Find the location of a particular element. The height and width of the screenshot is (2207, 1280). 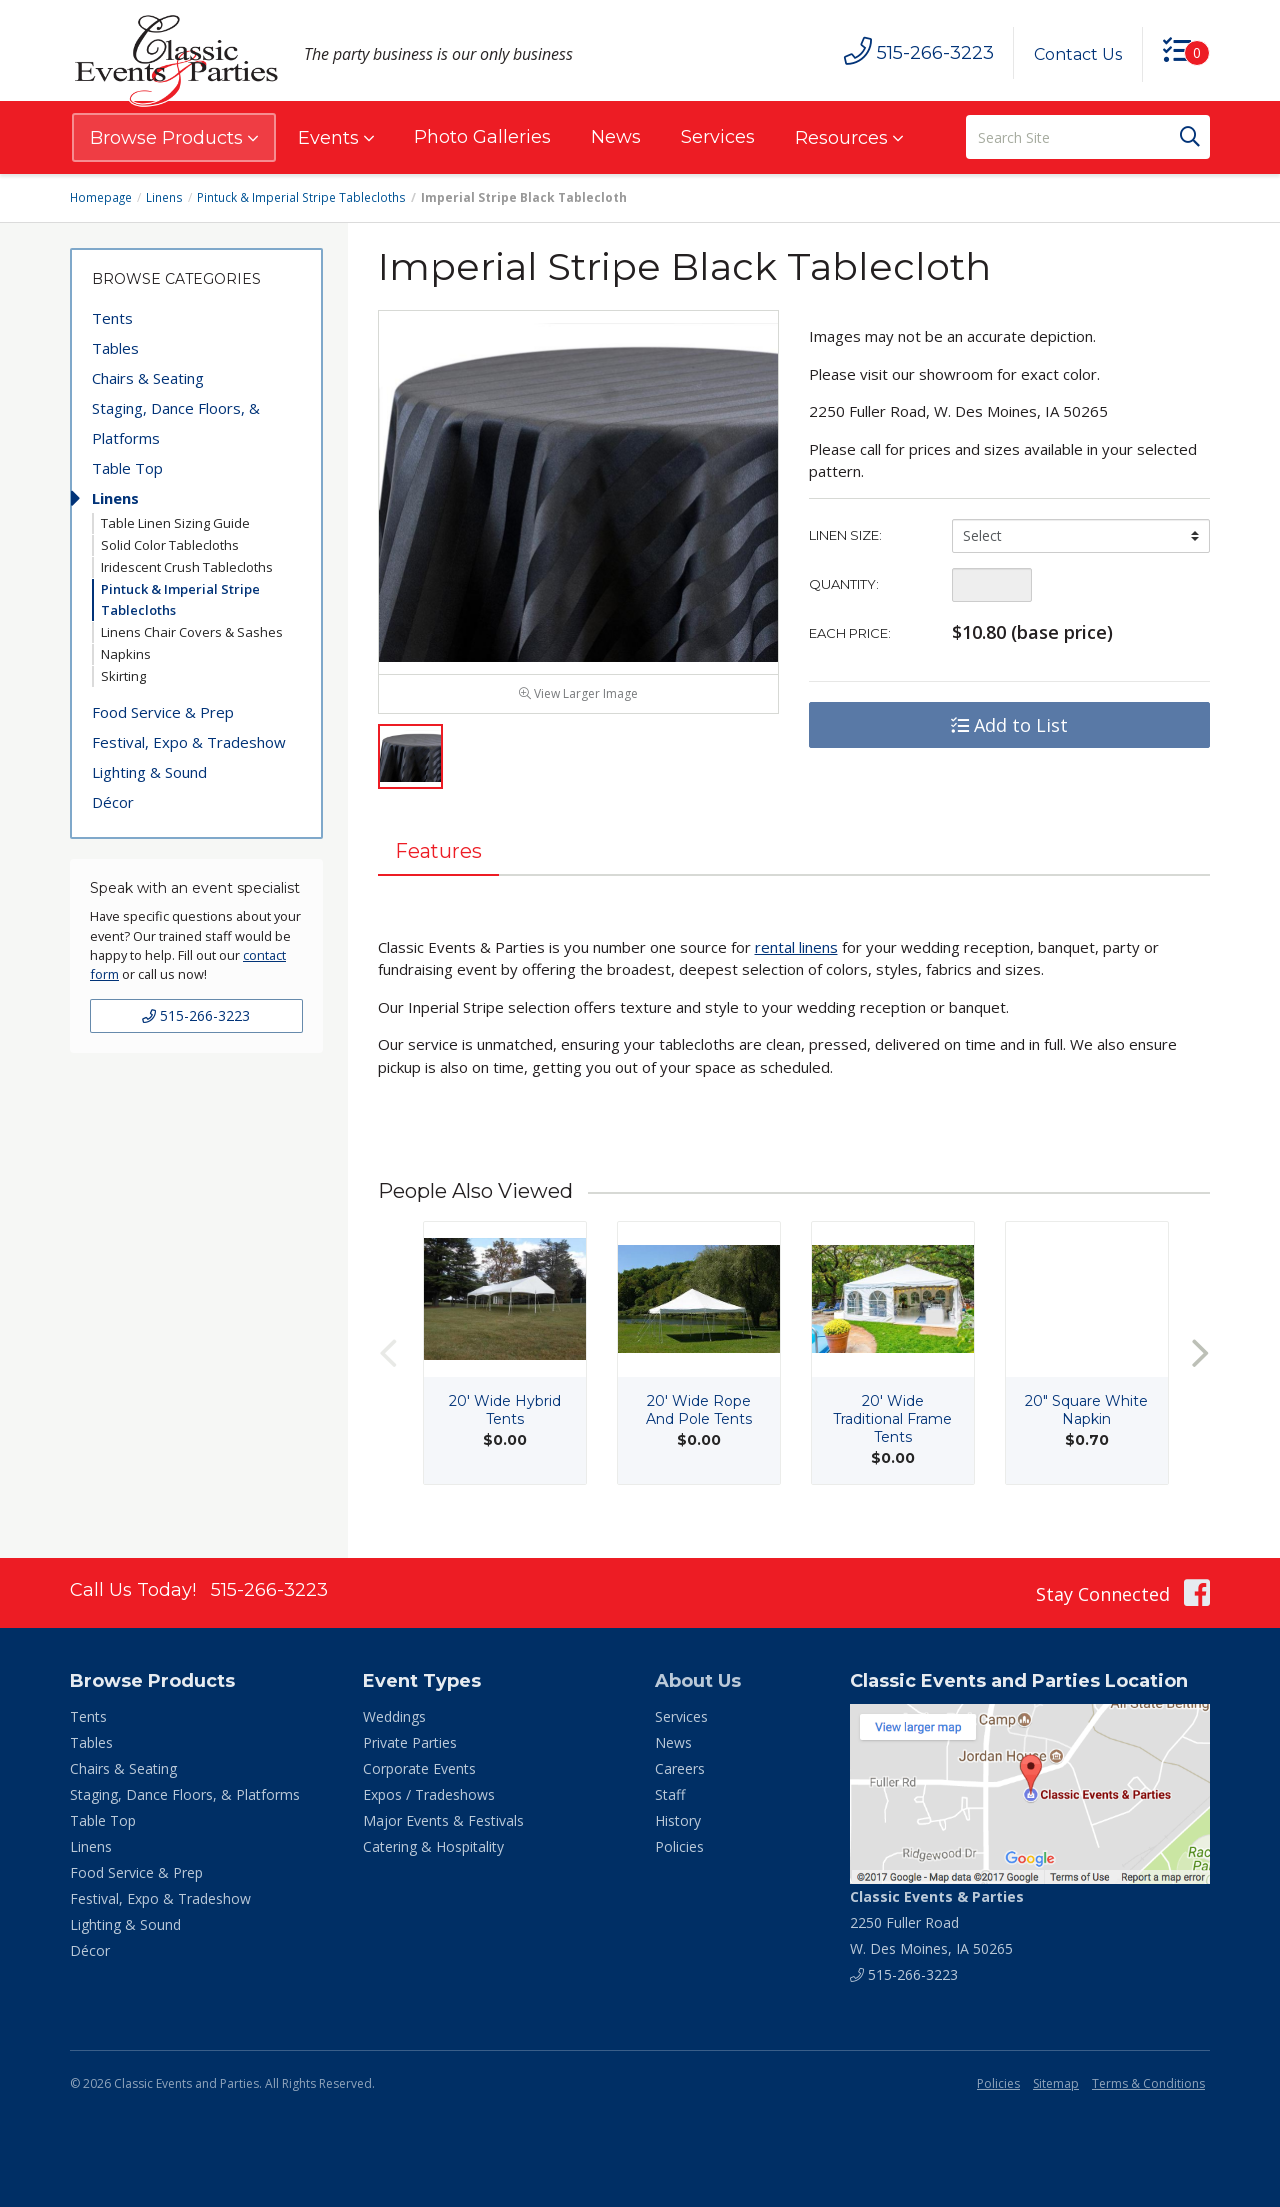

Linen Size: is located at coordinates (845, 535).